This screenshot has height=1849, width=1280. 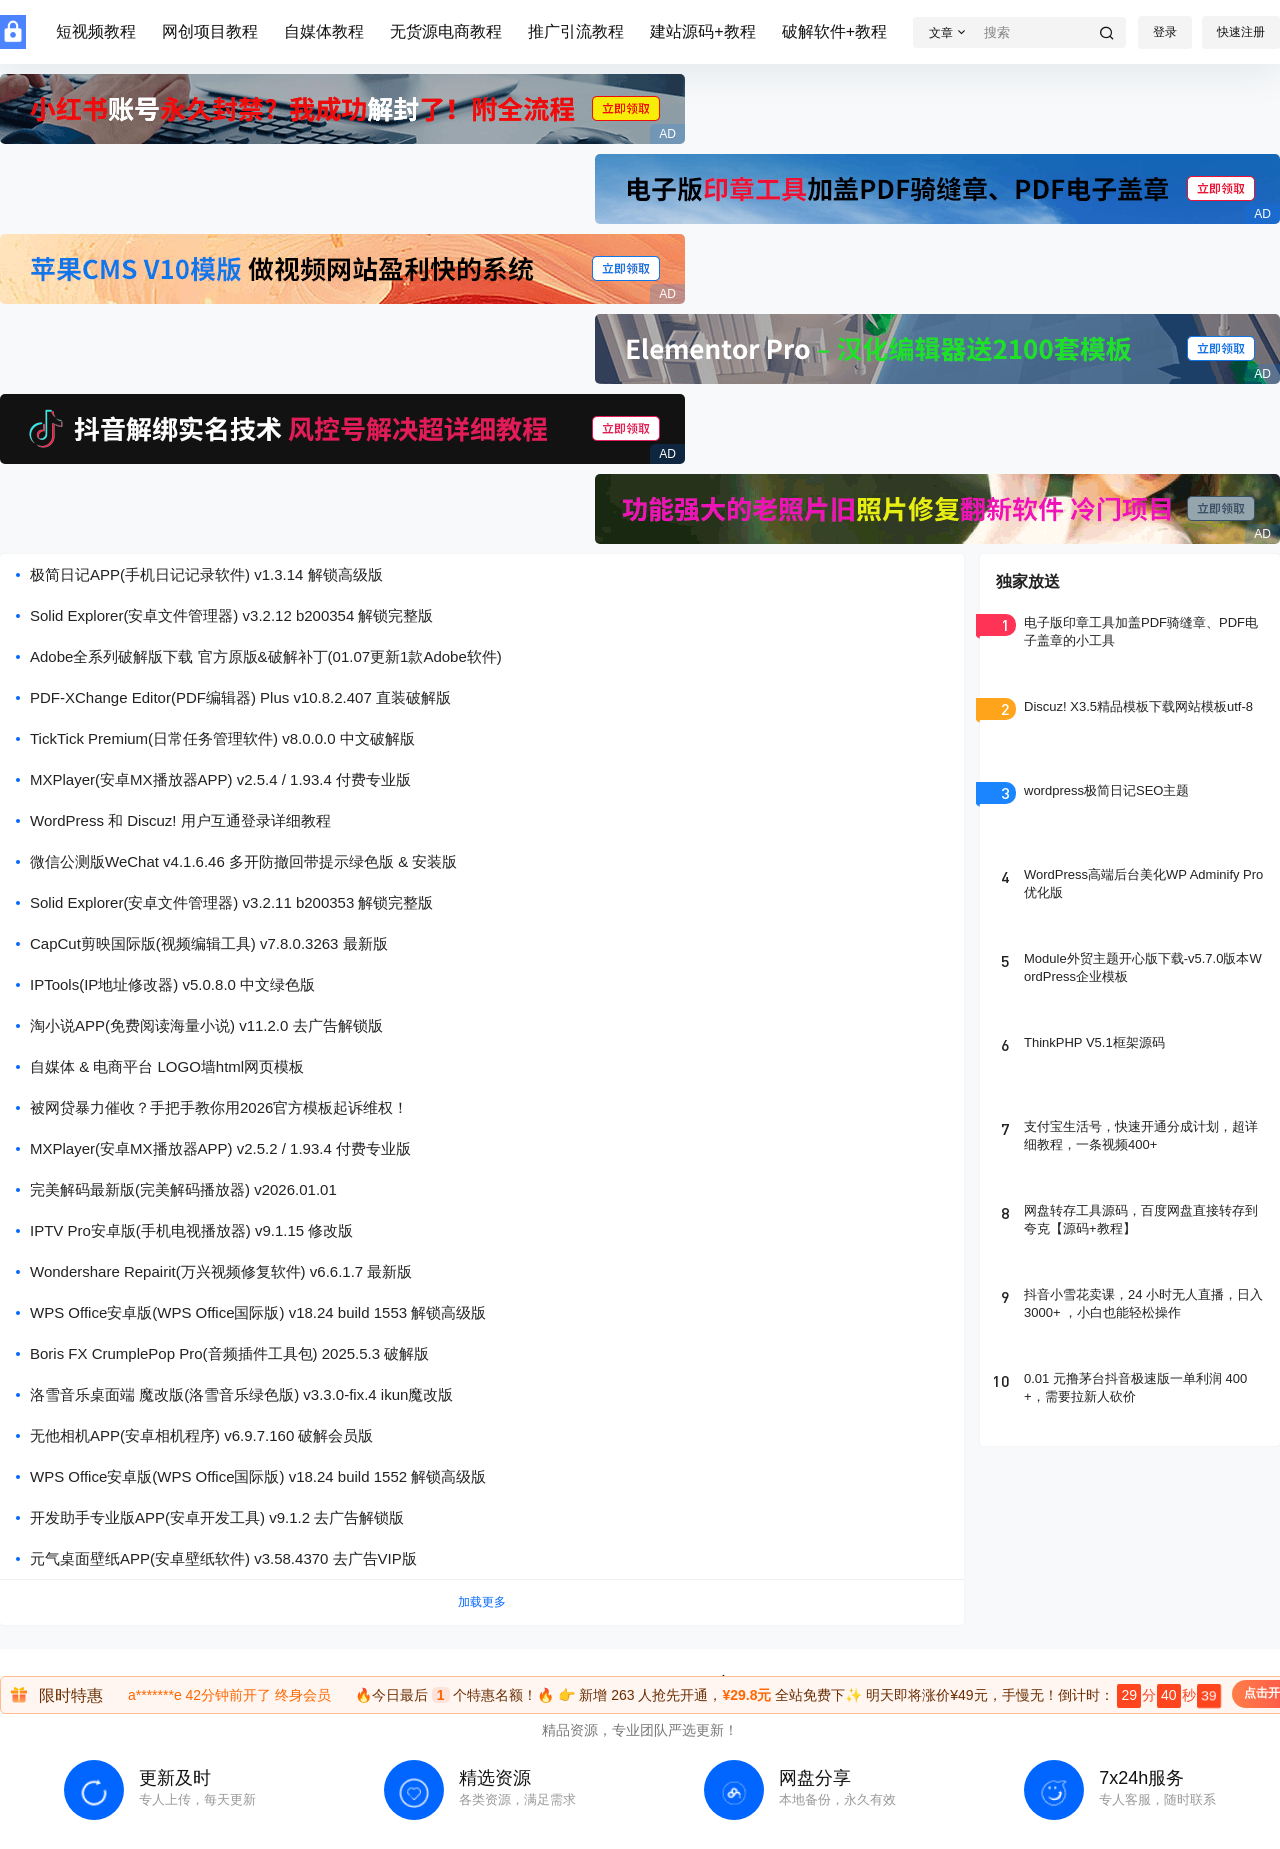 What do you see at coordinates (172, 984) in the screenshot?
I see `IPTools(IP地址修改器) v5.0.8.0 中文绿色版` at bounding box center [172, 984].